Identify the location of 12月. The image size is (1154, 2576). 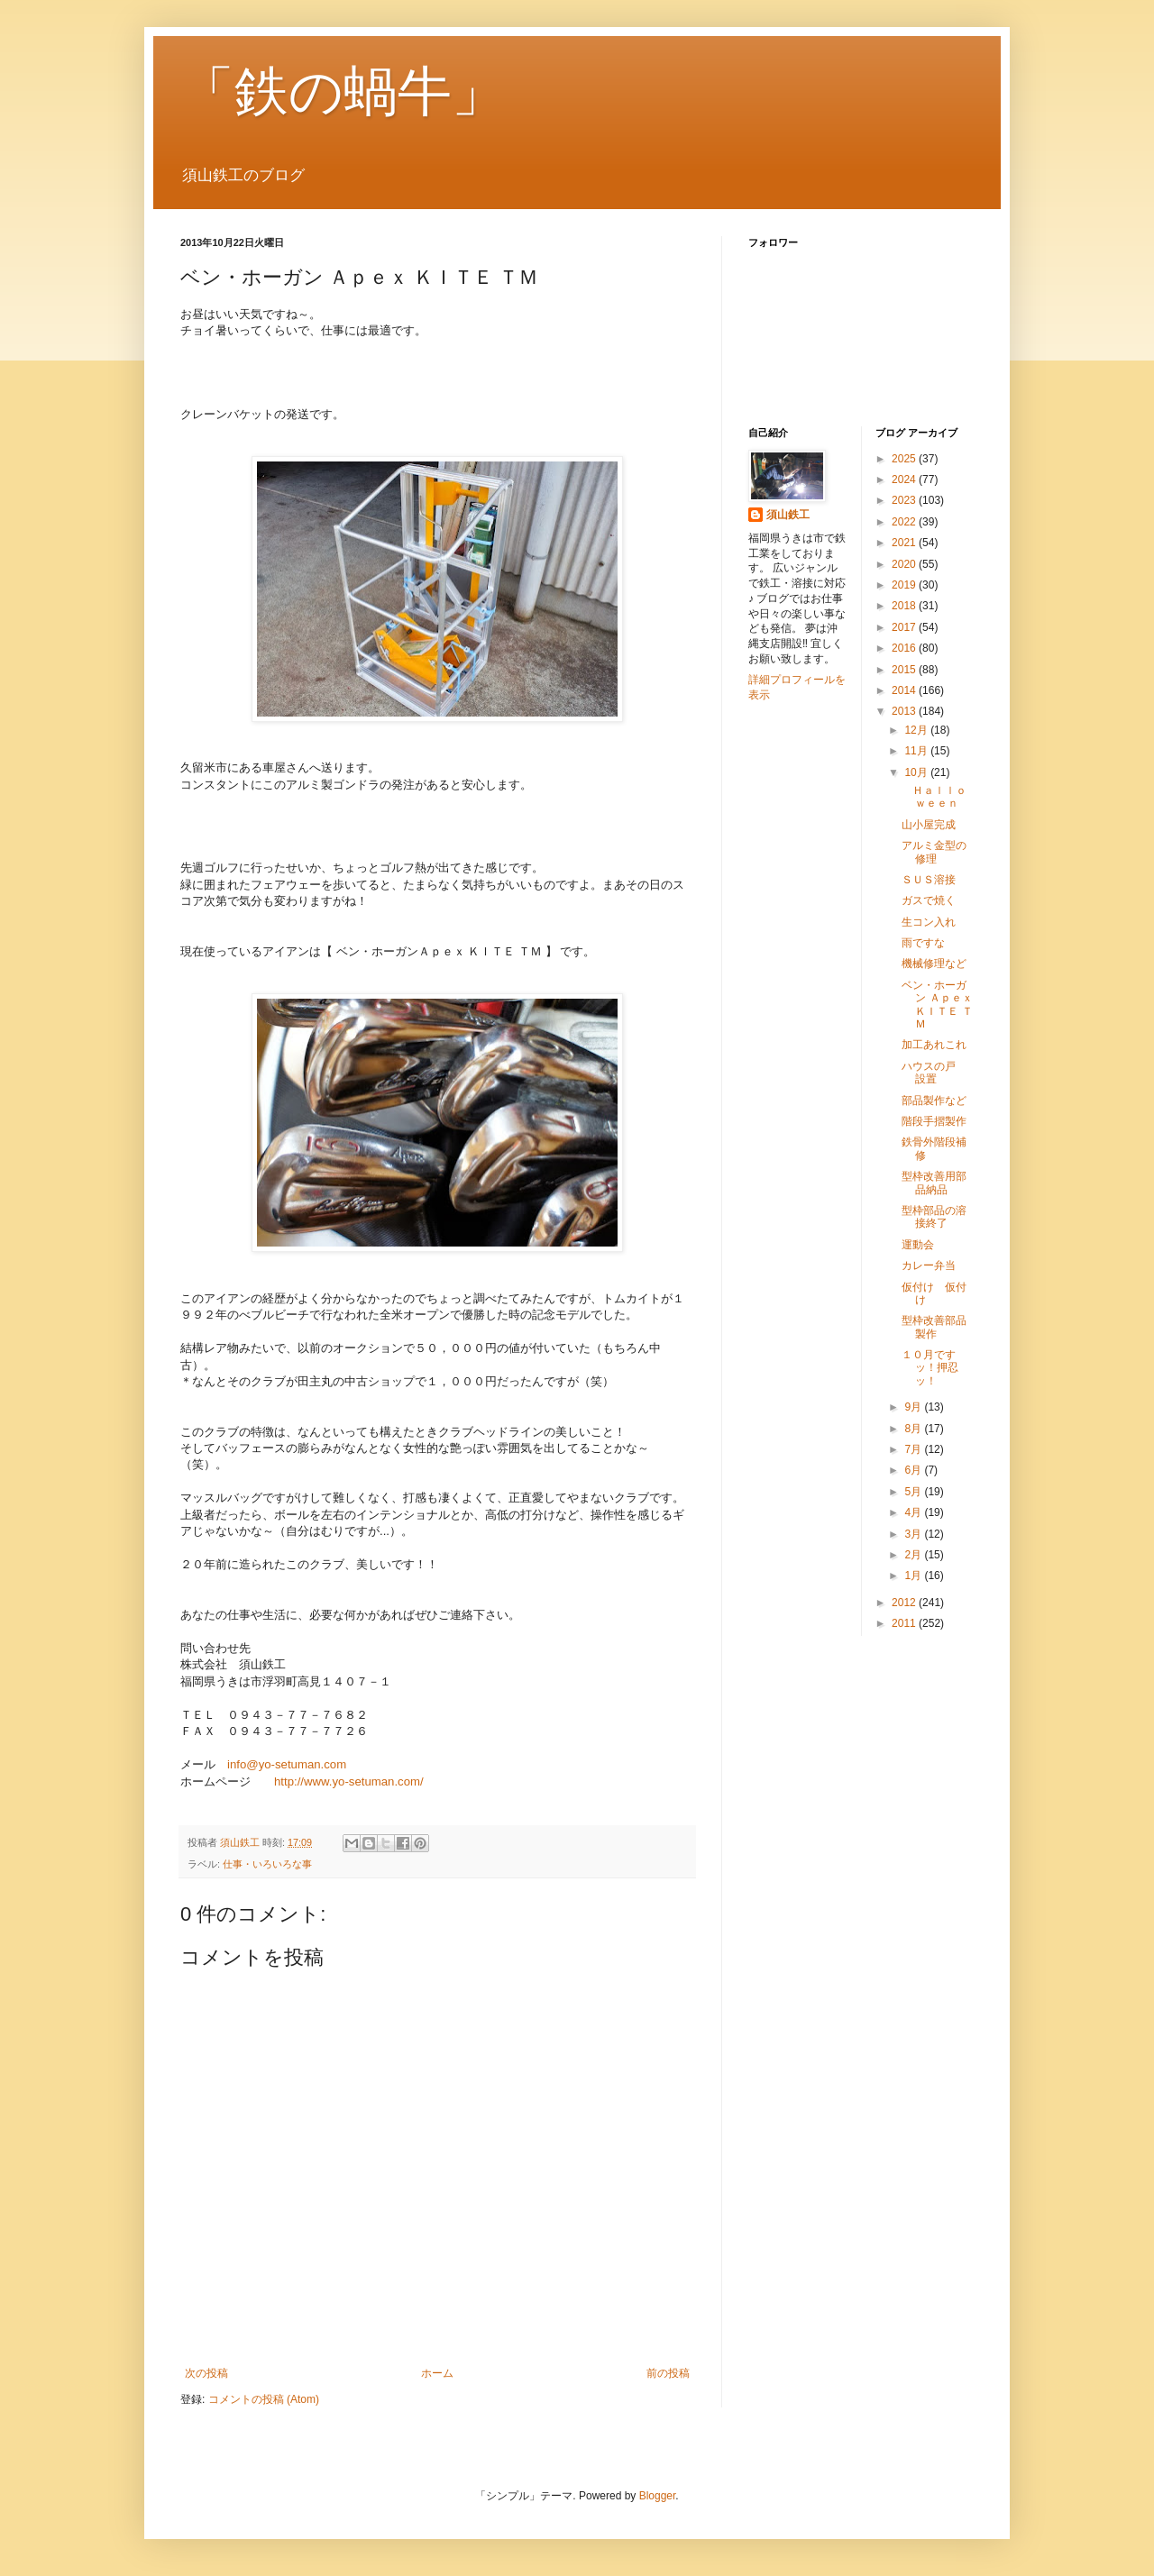
(917, 730).